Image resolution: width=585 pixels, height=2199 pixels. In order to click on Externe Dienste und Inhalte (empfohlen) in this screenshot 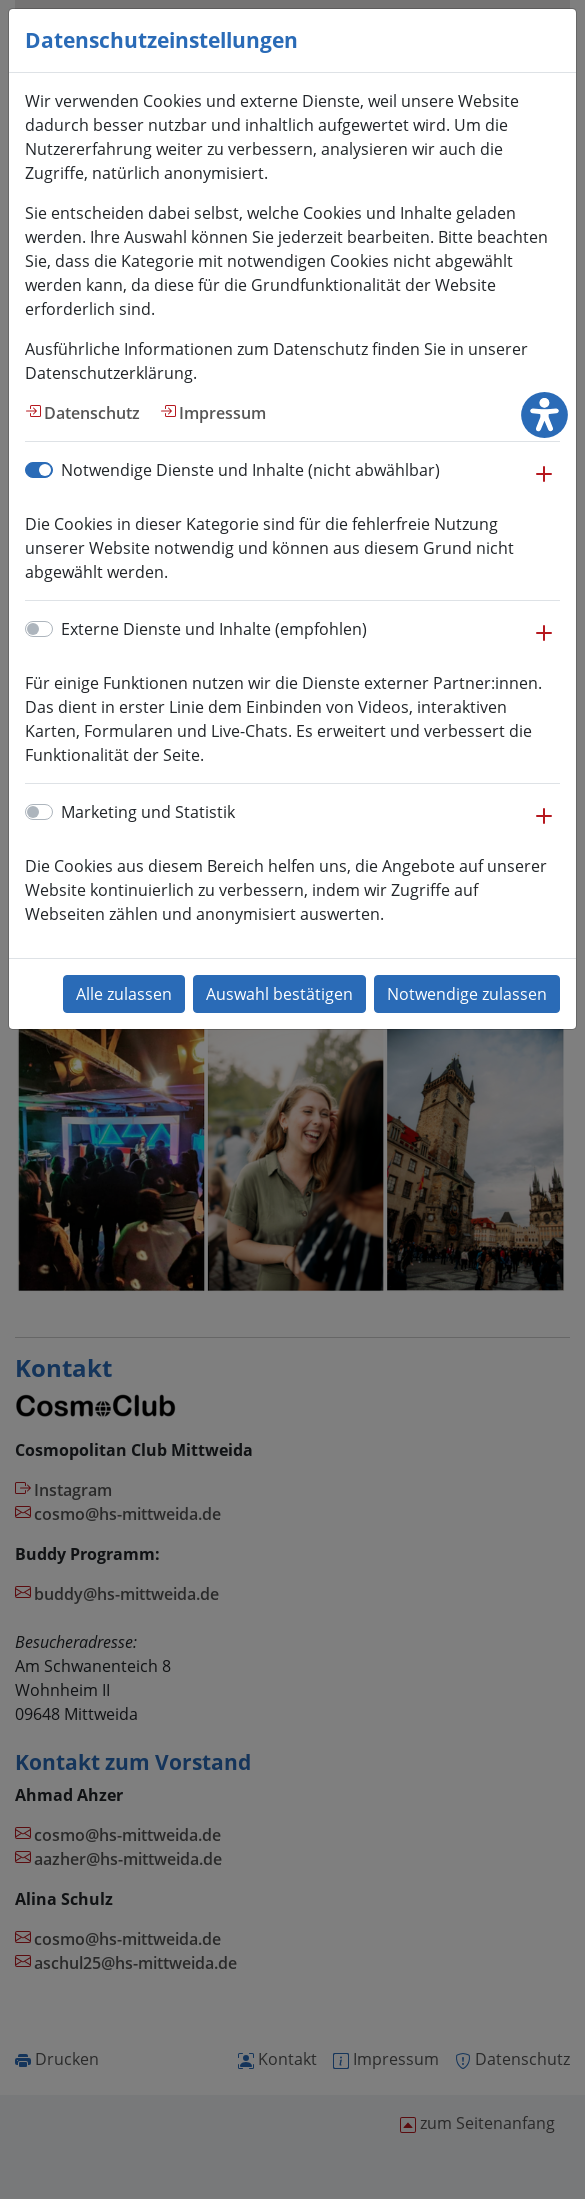, I will do `click(214, 629)`.